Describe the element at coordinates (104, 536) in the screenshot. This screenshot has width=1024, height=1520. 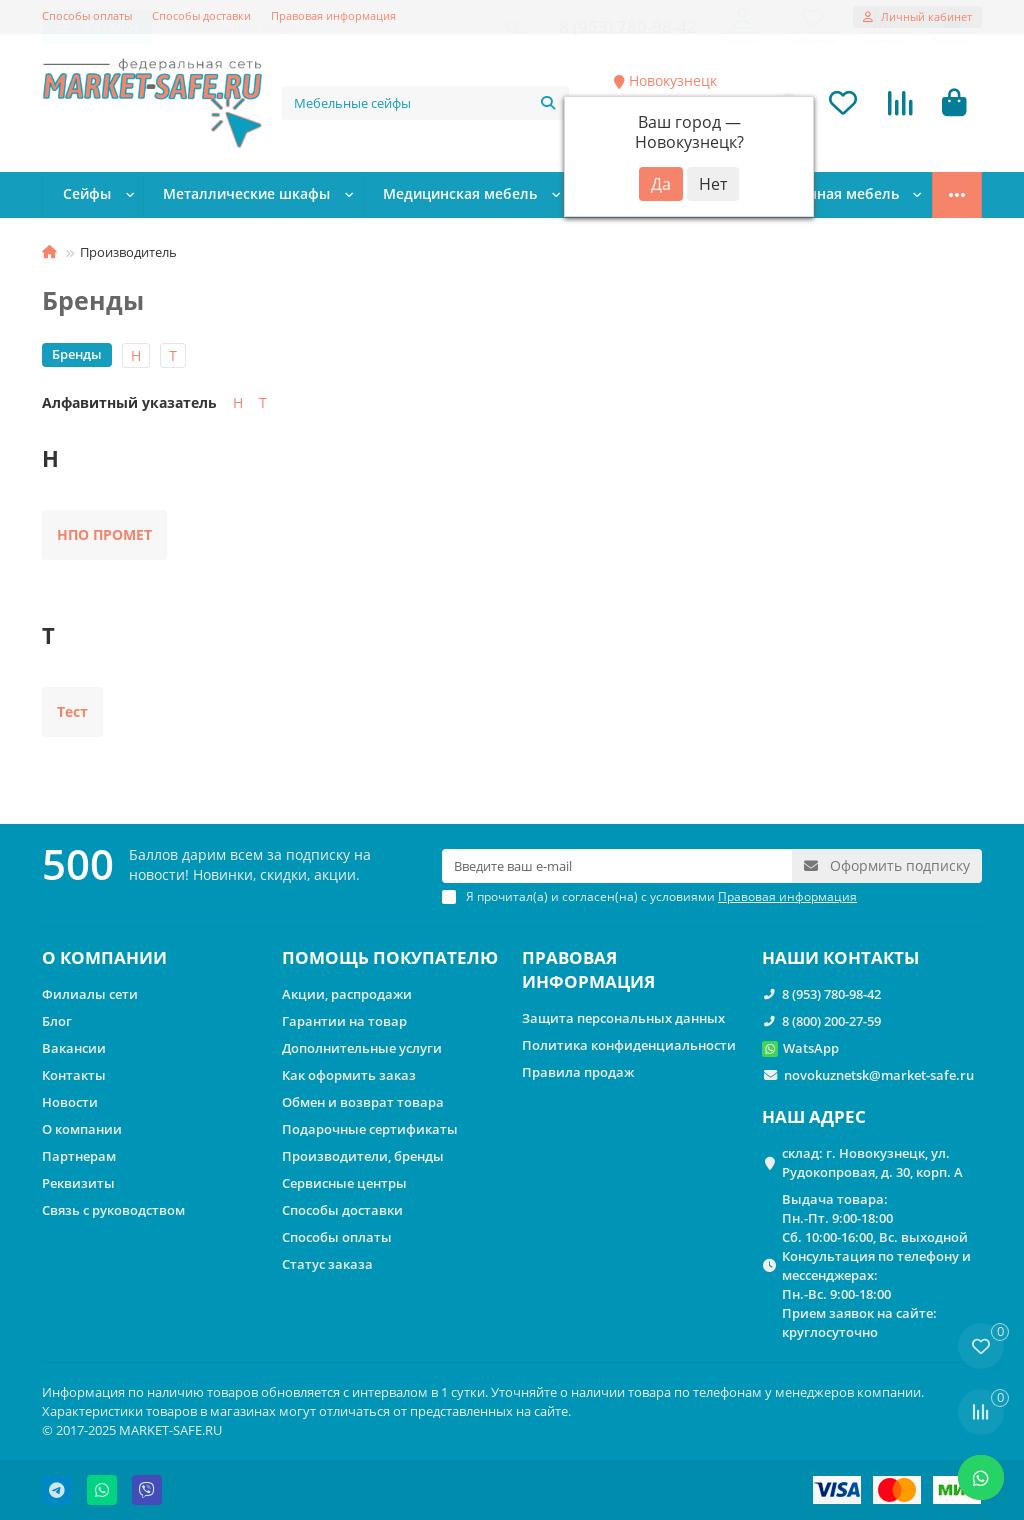
I see `НПО ПРОМЕТ` at that location.